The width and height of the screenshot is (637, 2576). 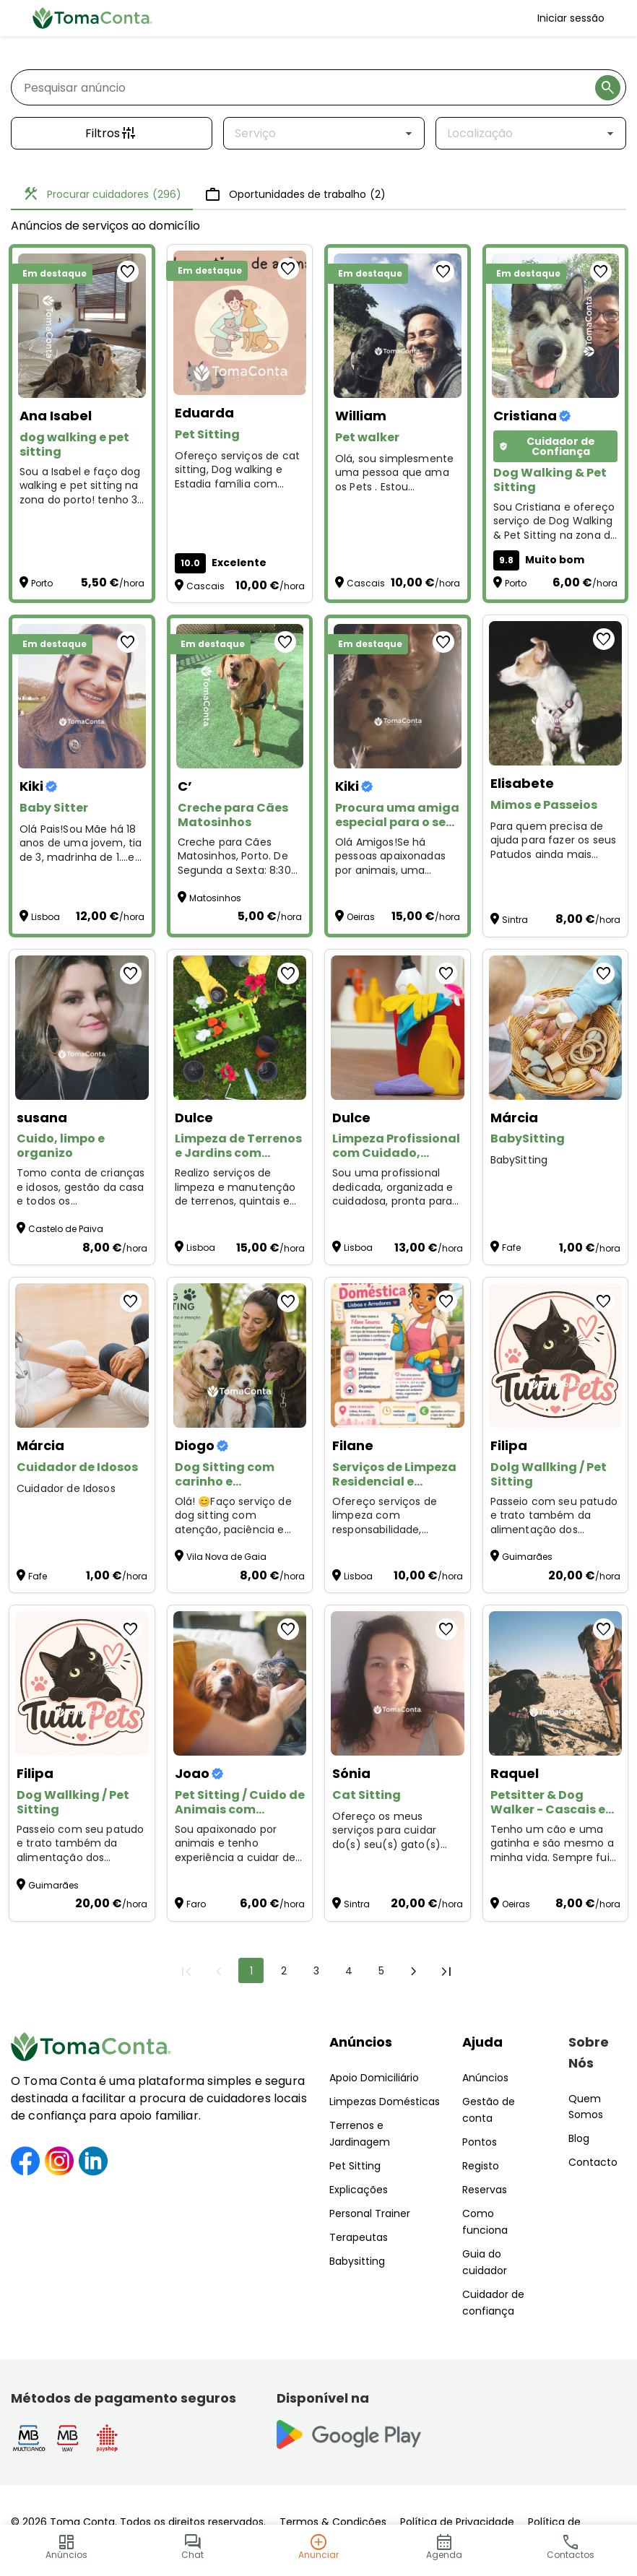 I want to click on Apoio Domiciliário, so click(x=374, y=2077).